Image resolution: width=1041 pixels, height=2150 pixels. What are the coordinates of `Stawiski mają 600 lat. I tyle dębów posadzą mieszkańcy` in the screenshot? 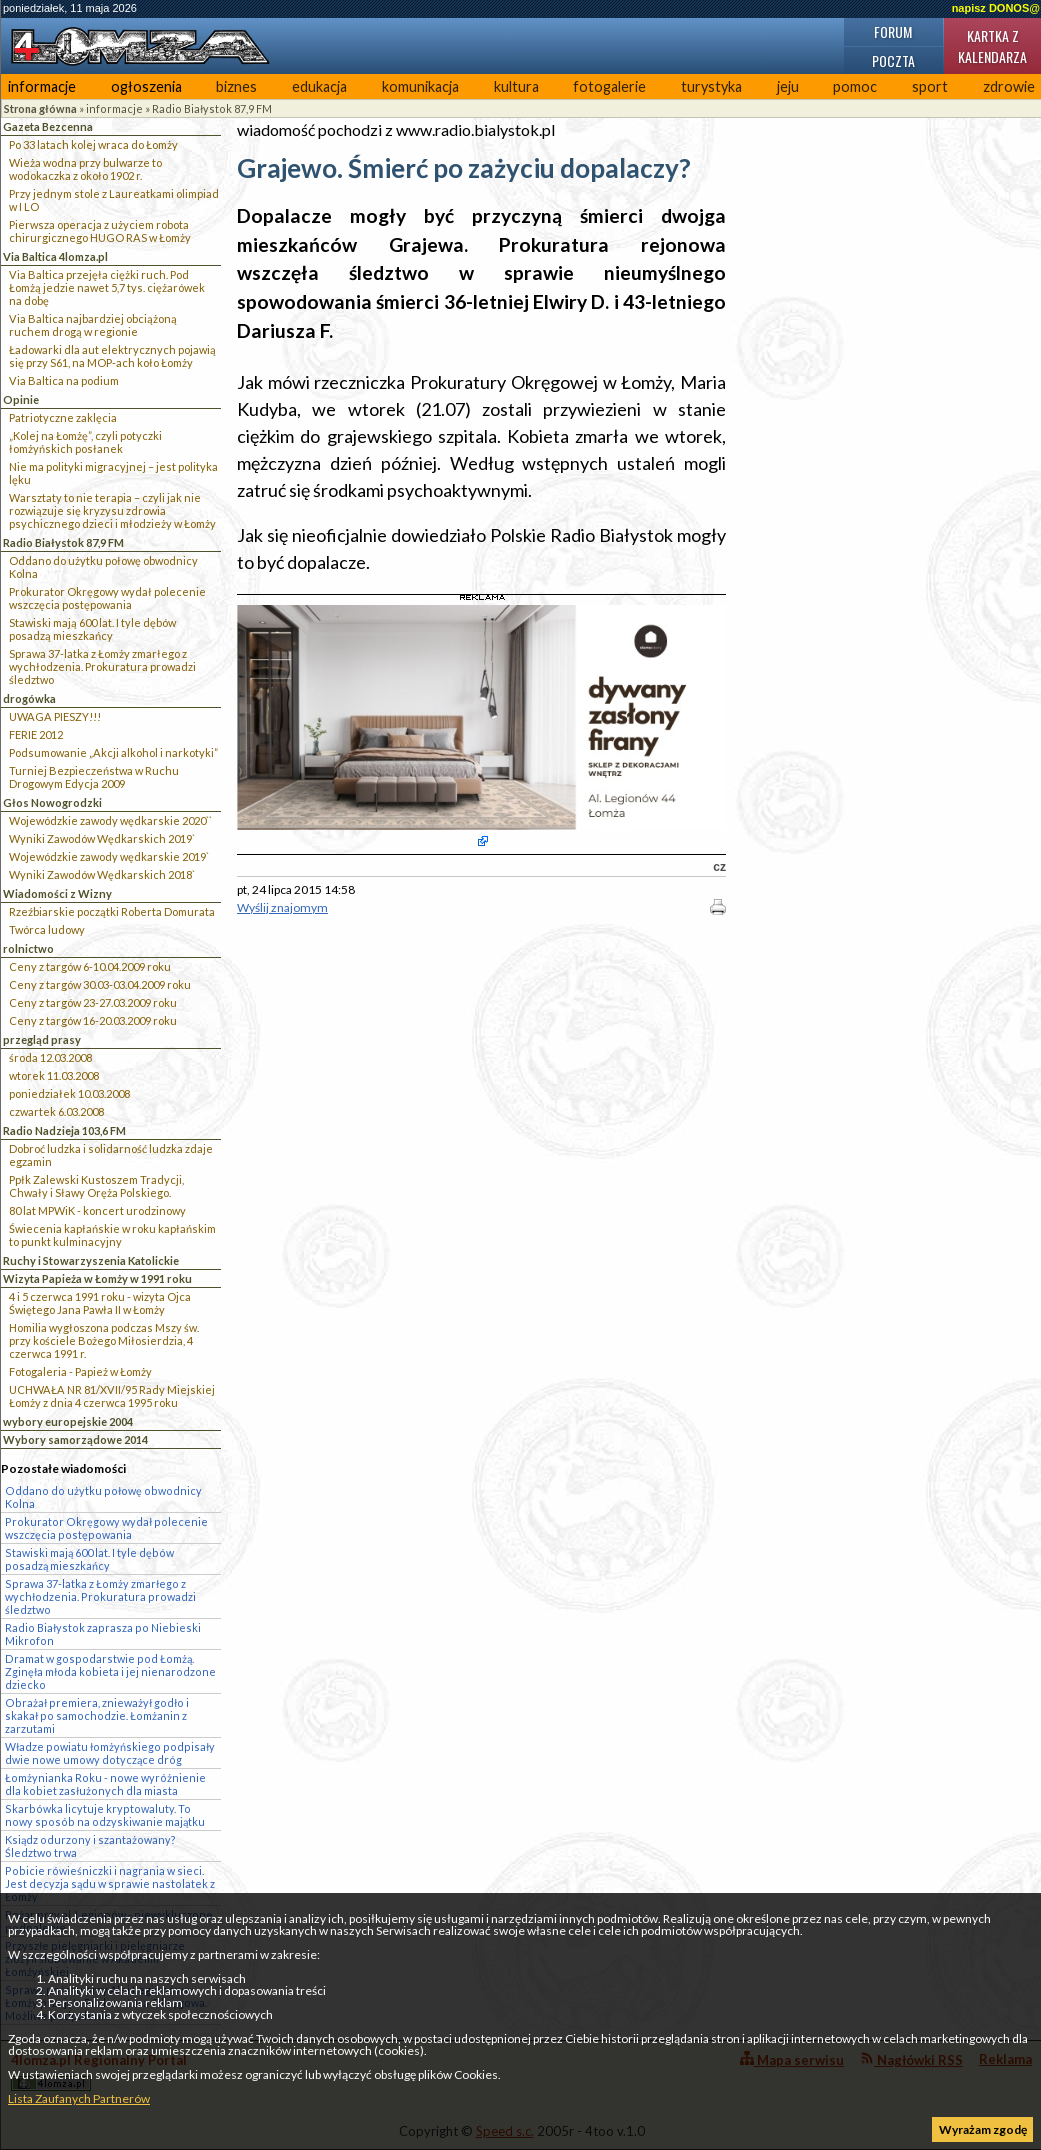 It's located at (92, 629).